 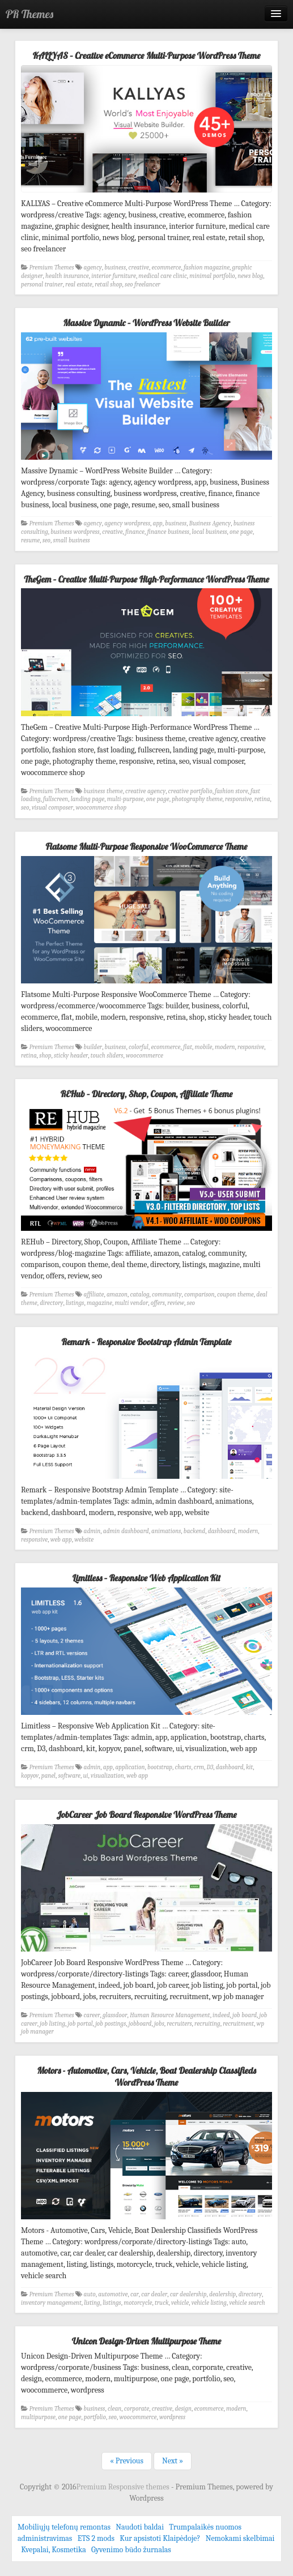 I want to click on creative, so click(x=139, y=267).